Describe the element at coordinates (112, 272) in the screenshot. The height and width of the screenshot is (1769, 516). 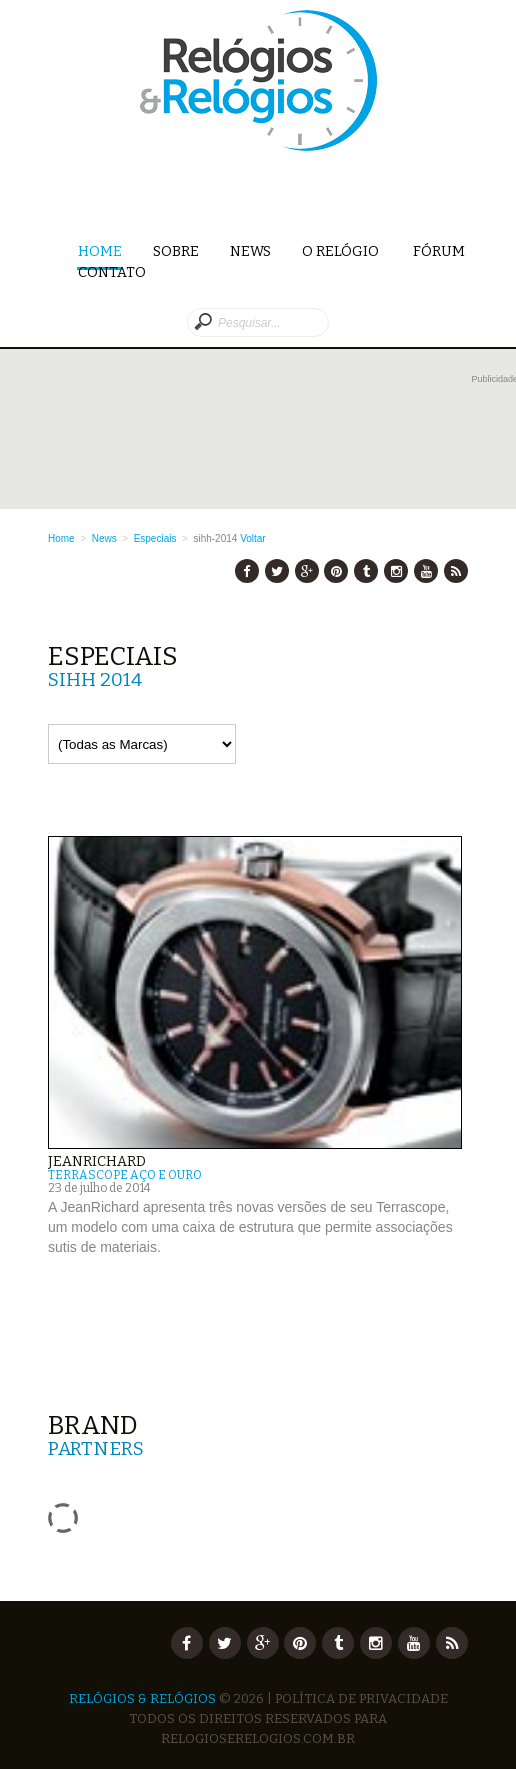
I see `Contato` at that location.